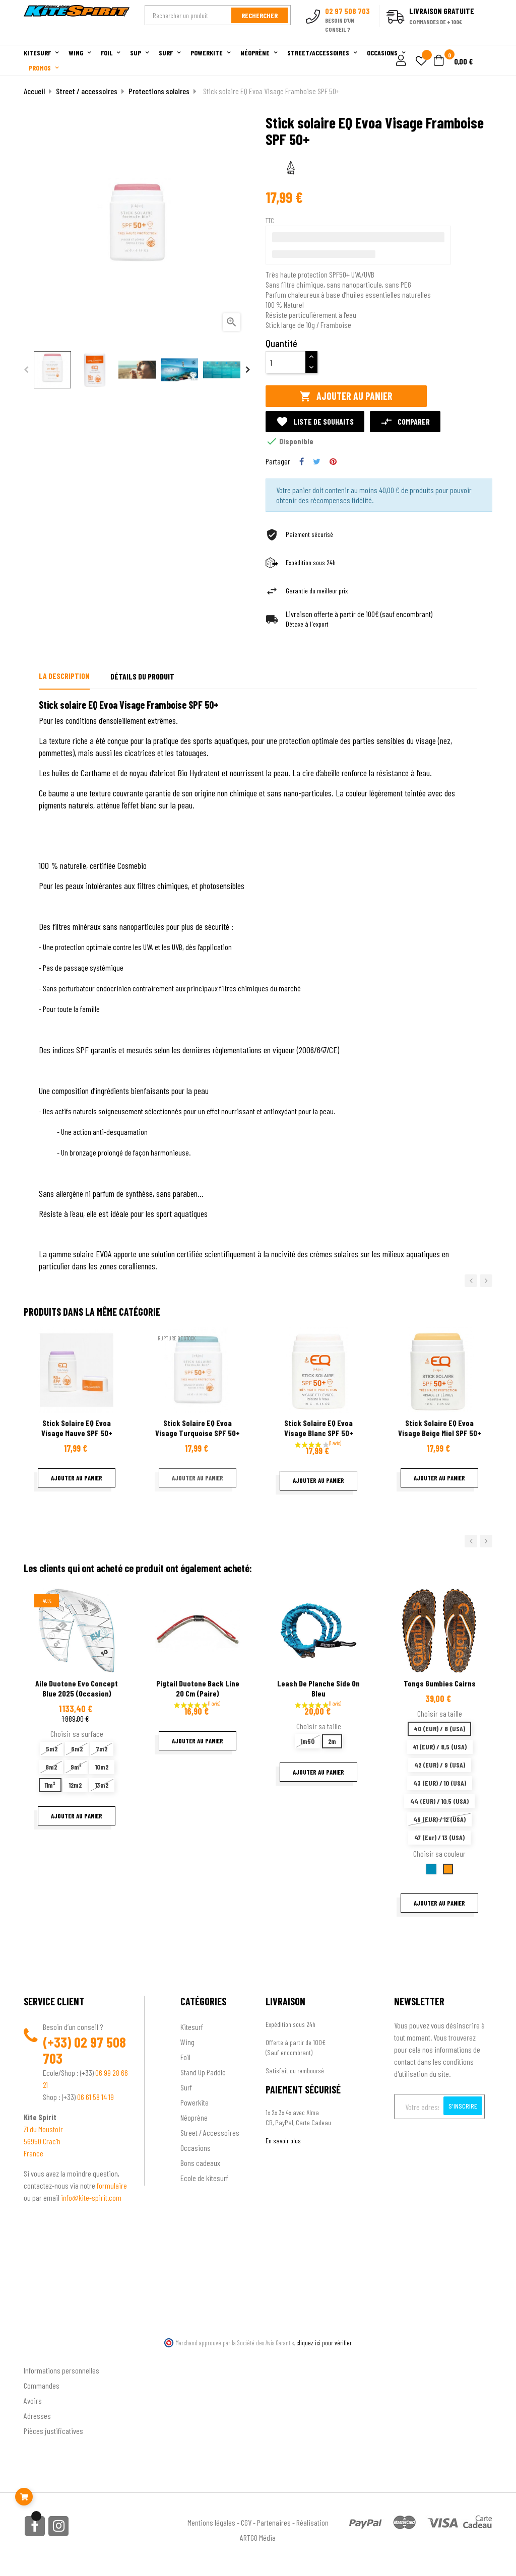 The image size is (516, 2576). I want to click on info@kite-spirit.com, so click(91, 2197).